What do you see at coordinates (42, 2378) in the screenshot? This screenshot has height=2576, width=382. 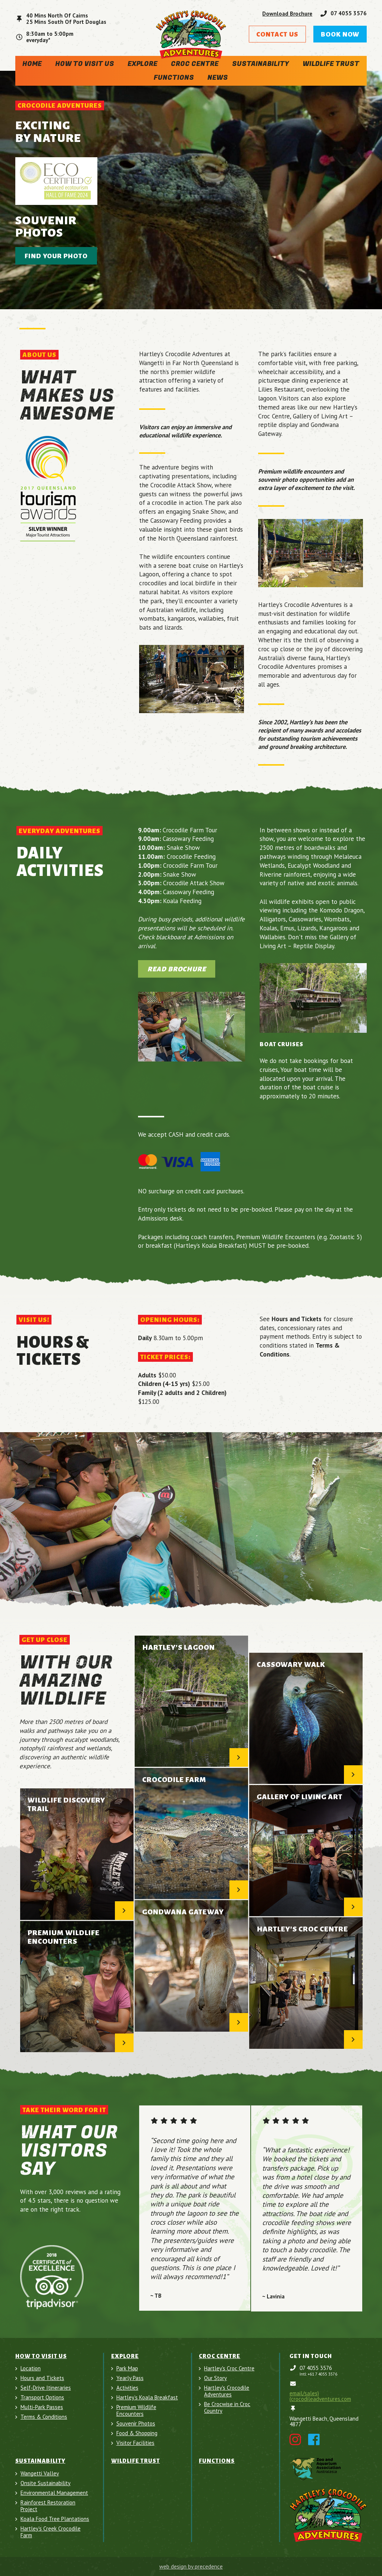 I see `Hours and Tickets` at bounding box center [42, 2378].